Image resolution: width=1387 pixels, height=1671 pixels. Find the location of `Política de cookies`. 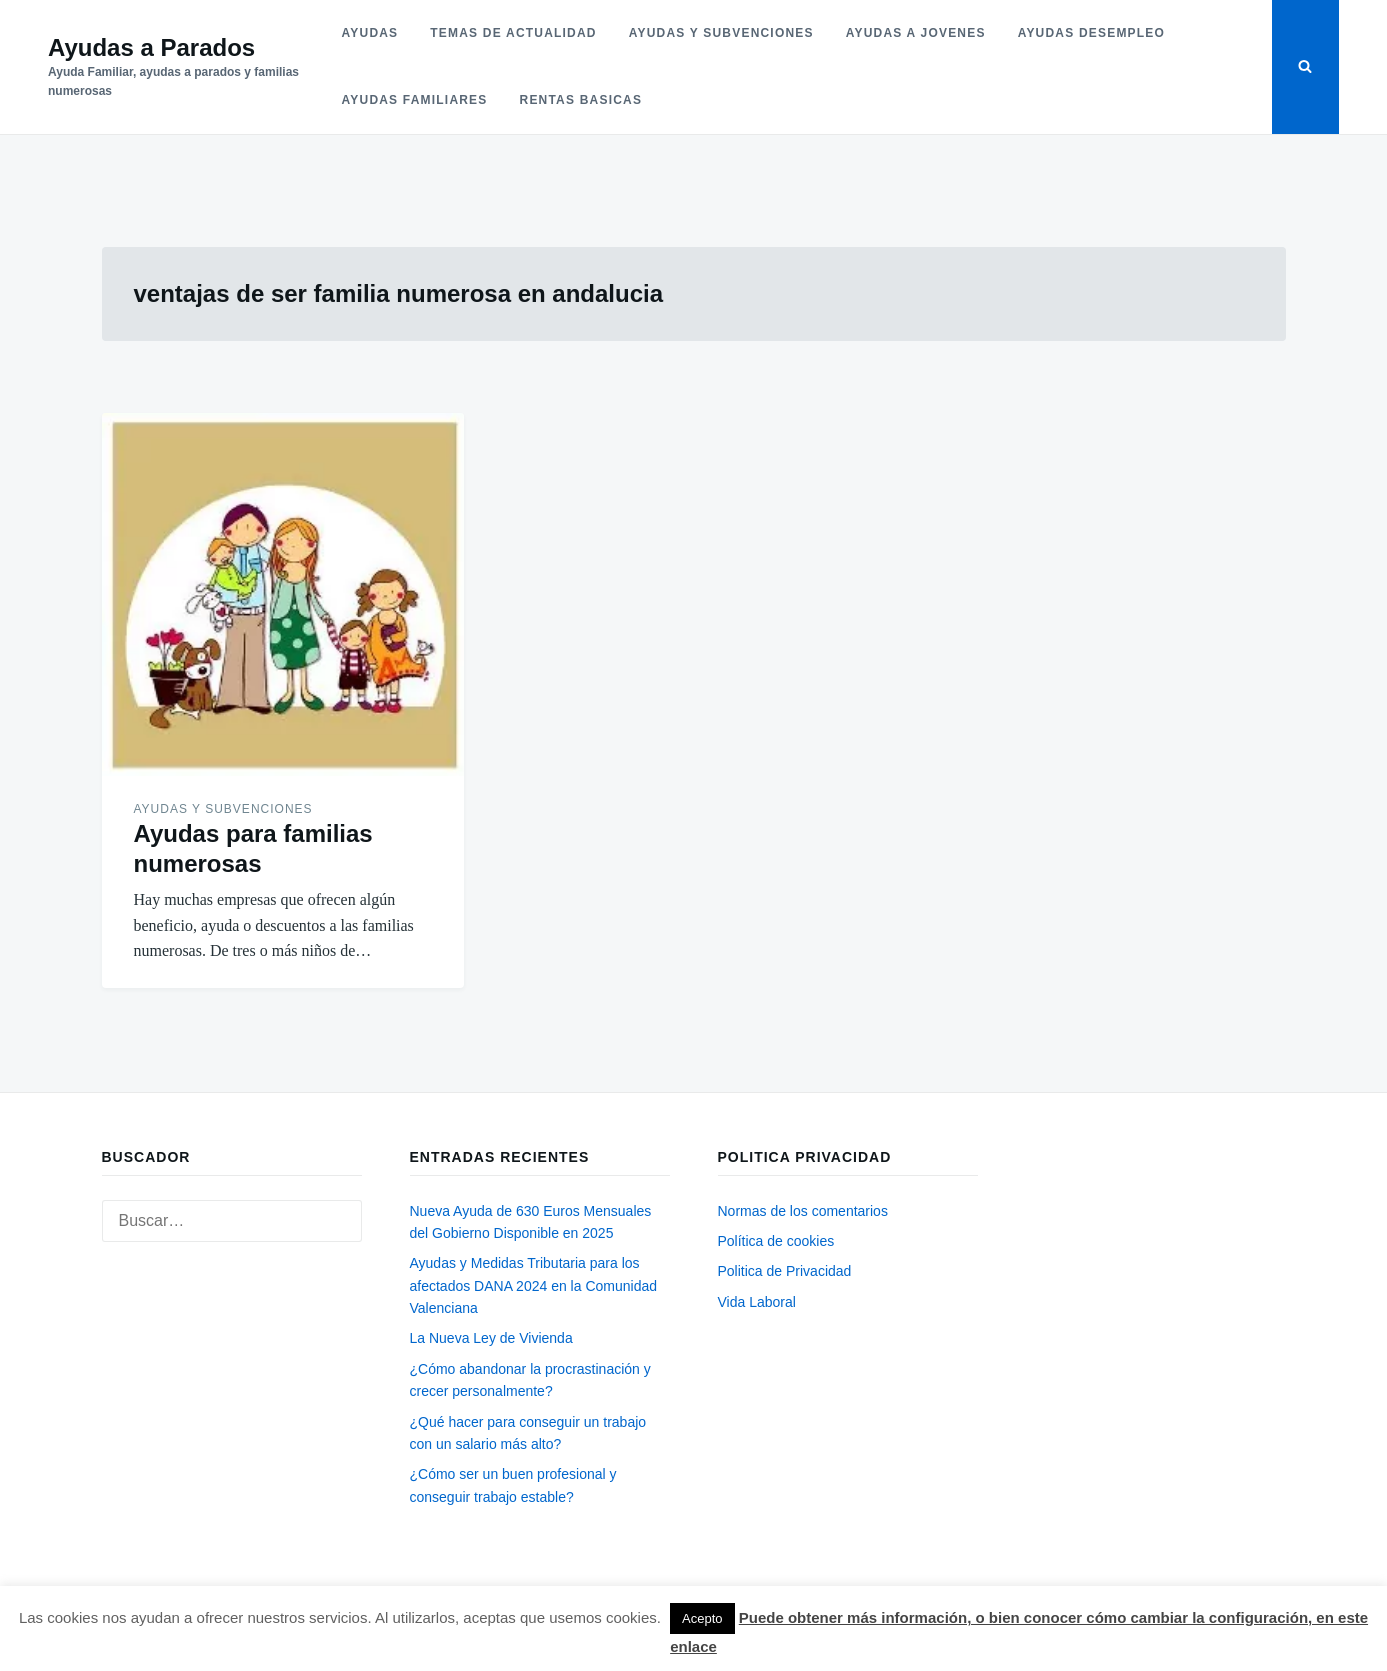

Política de cookies is located at coordinates (776, 1241).